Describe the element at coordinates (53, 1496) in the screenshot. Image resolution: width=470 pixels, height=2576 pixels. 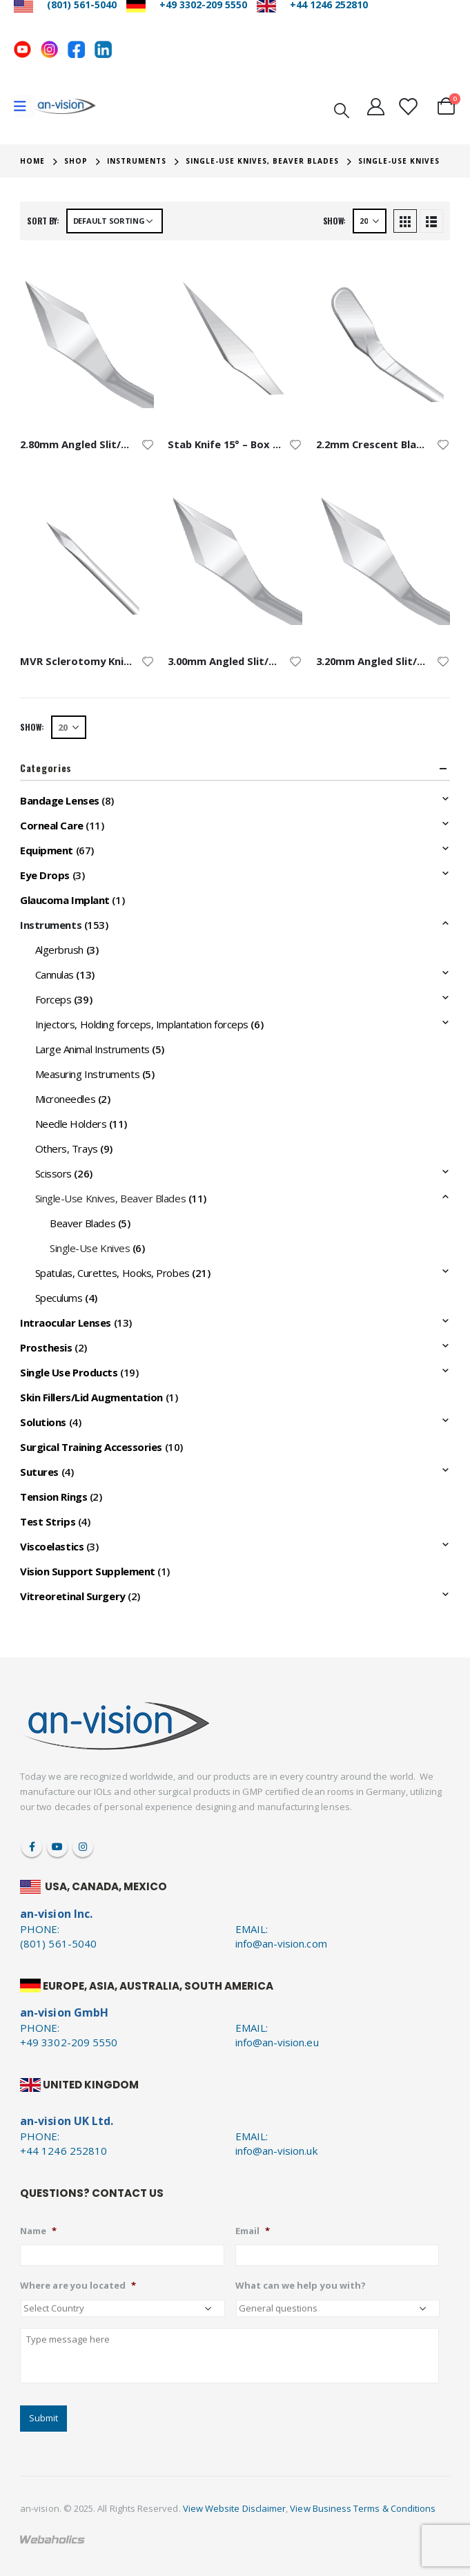
I see `Tension Rings` at that location.